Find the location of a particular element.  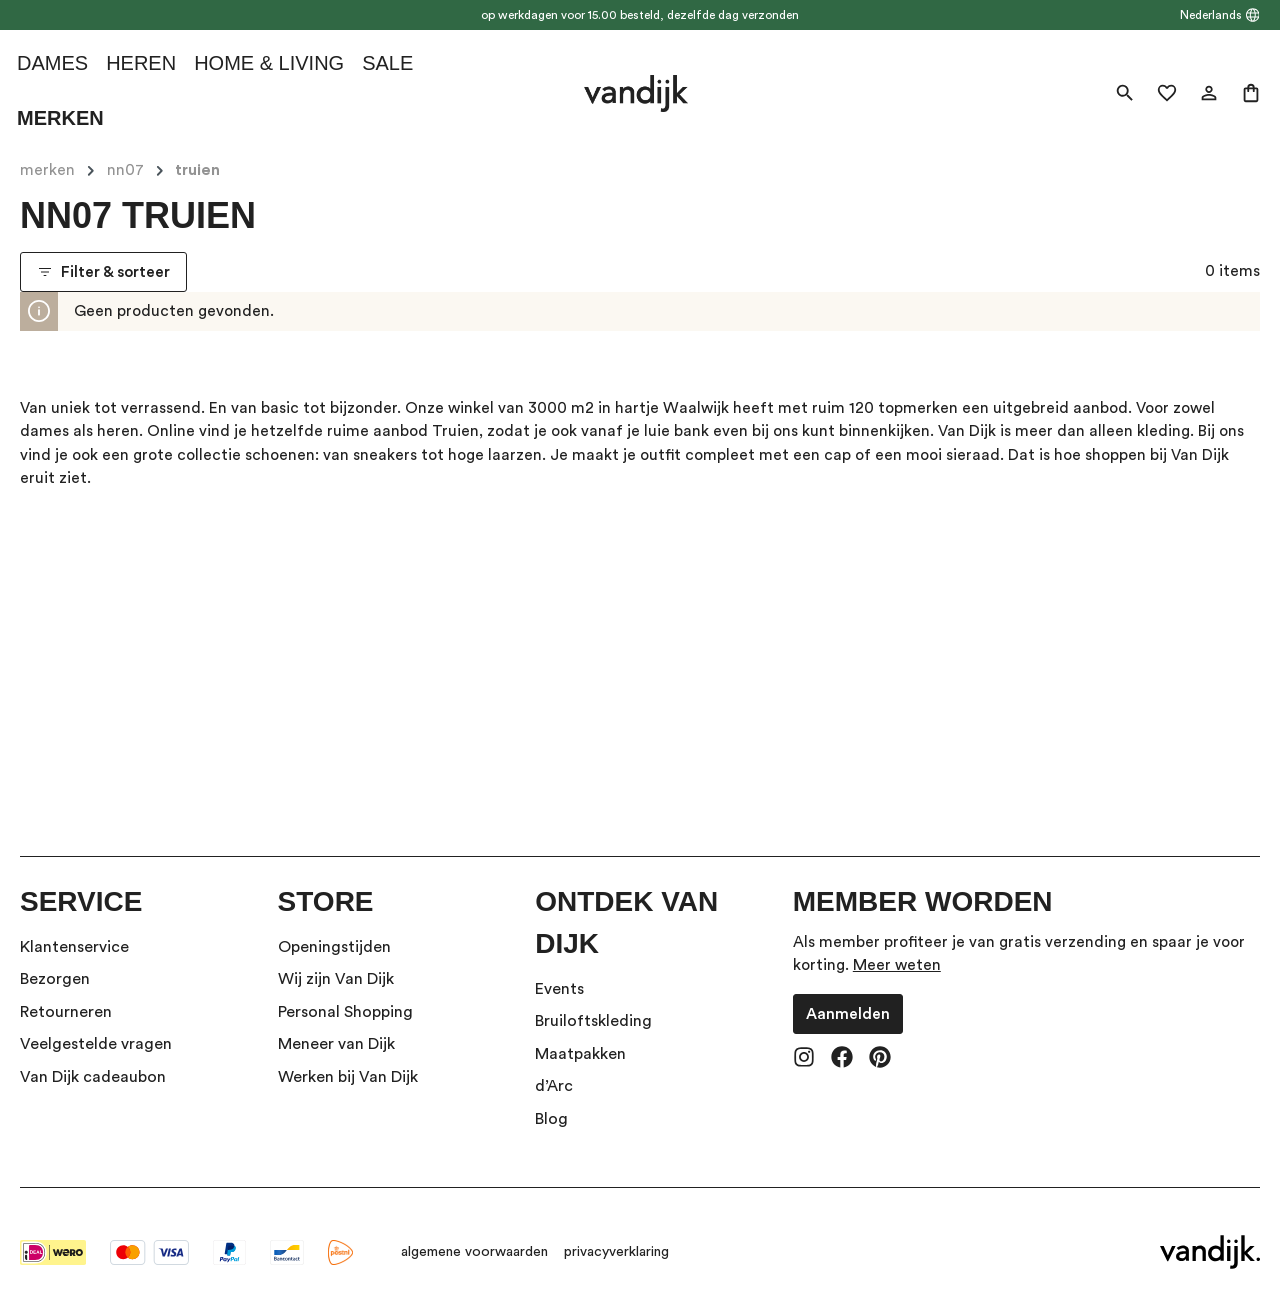

d’Arc is located at coordinates (554, 1086).